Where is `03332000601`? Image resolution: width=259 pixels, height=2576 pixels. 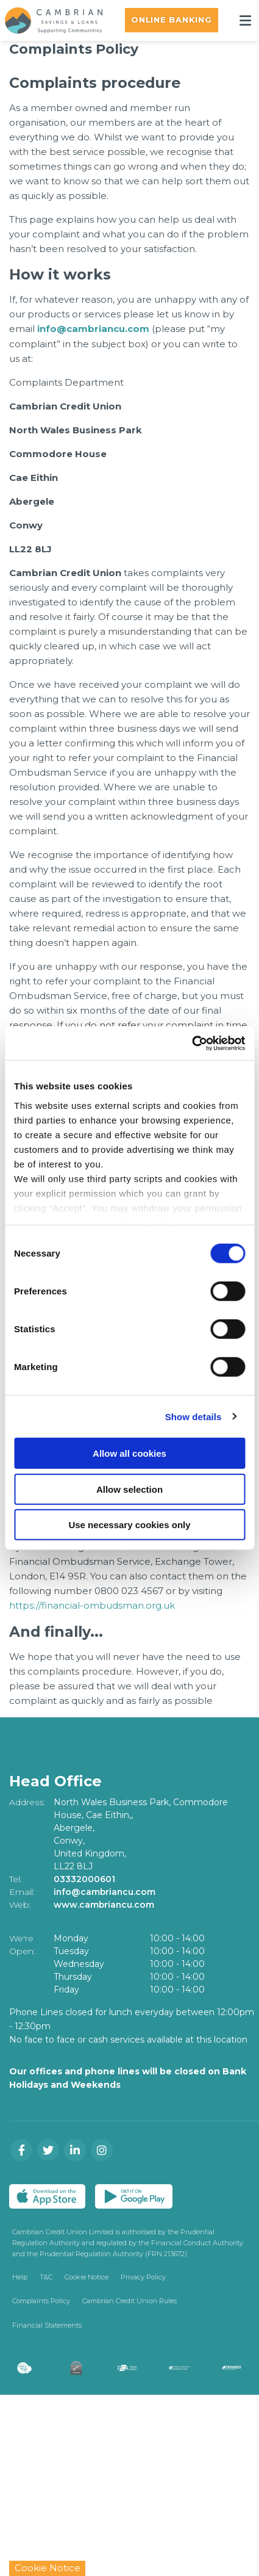 03332000601 is located at coordinates (84, 1877).